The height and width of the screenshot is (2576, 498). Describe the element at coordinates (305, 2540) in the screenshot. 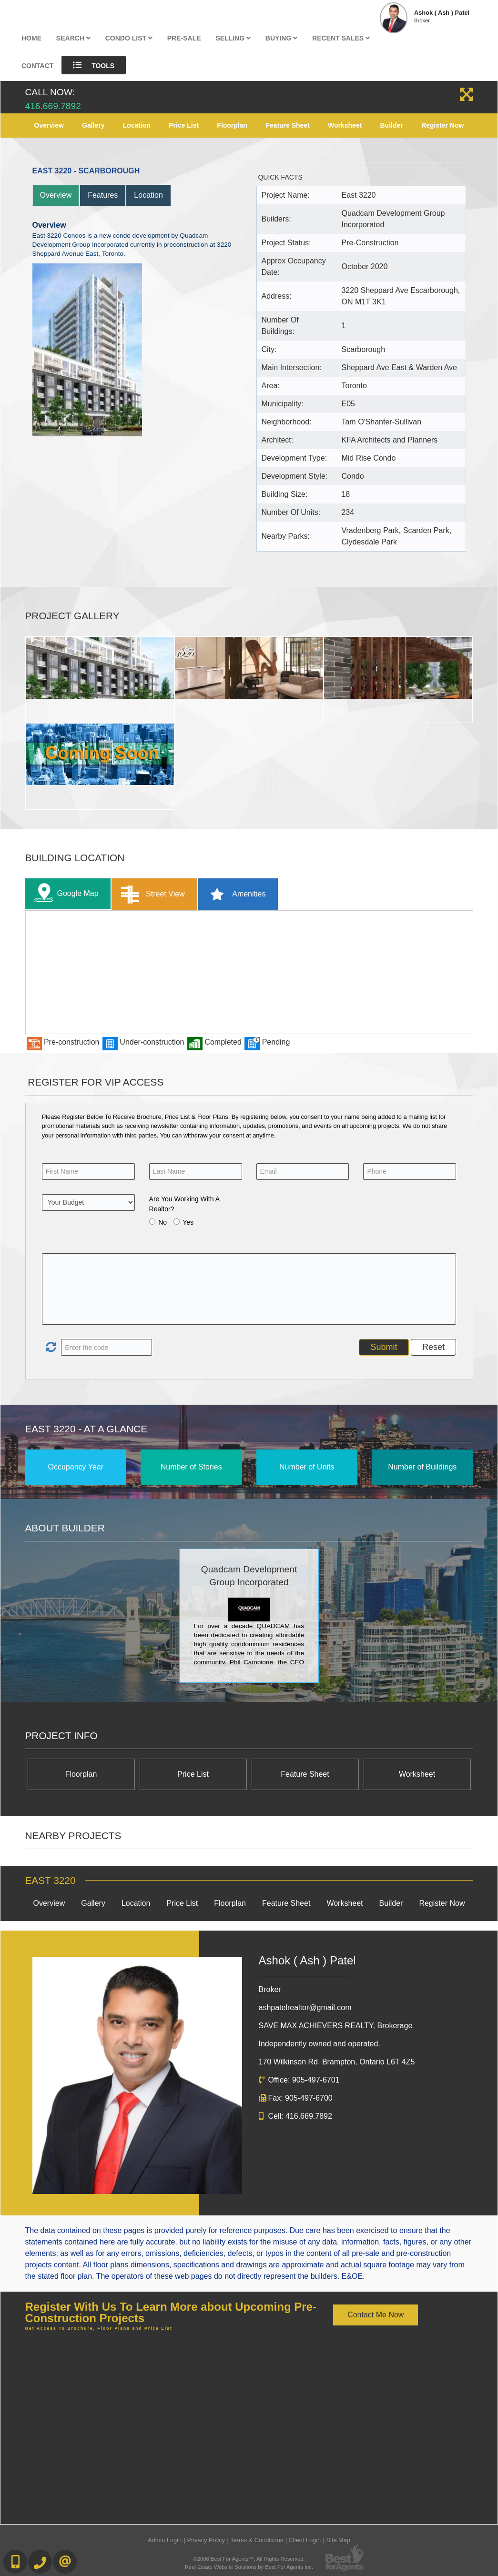

I see `Client Login` at that location.